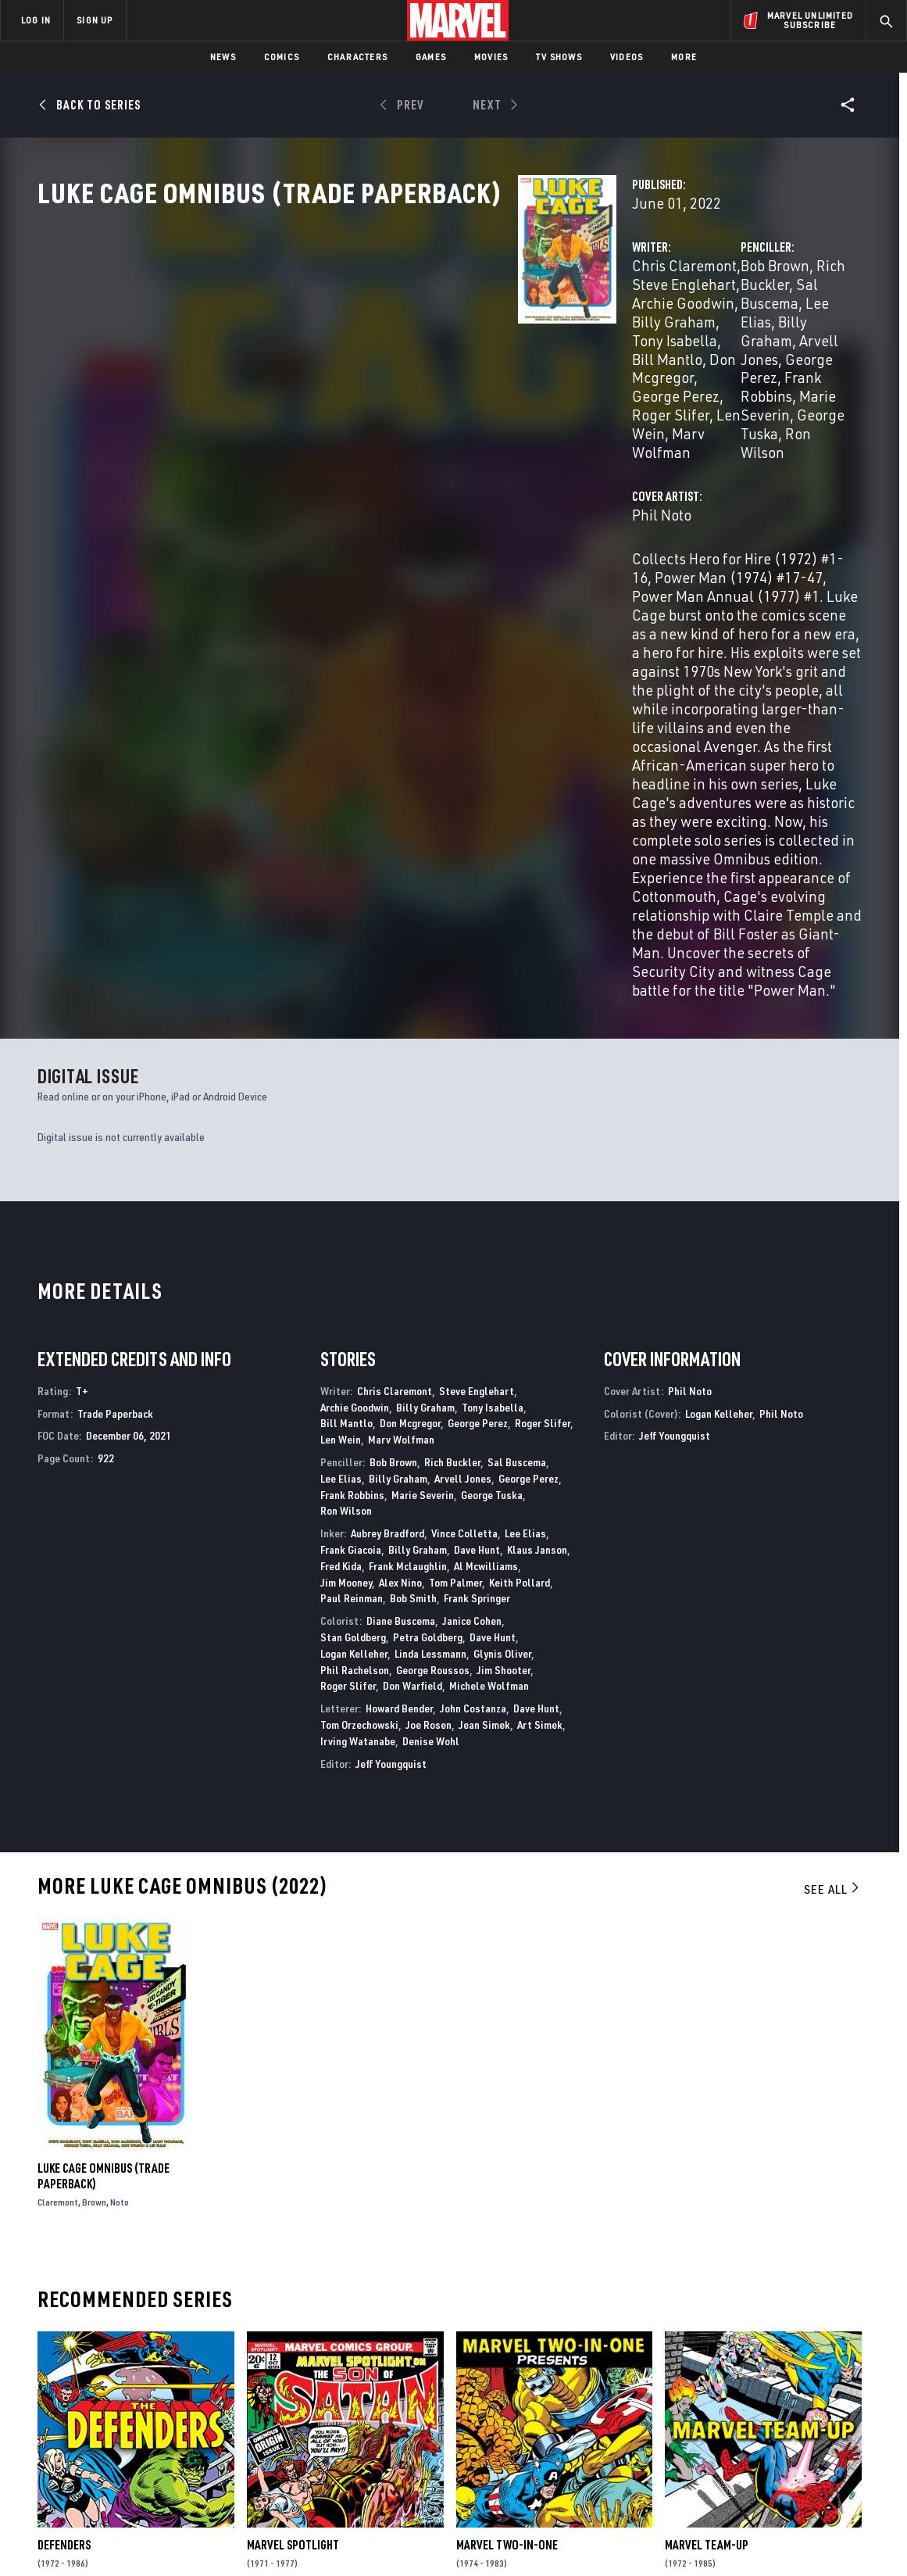 This screenshot has width=907, height=2576. I want to click on About Marvel, so click(164, 2367).